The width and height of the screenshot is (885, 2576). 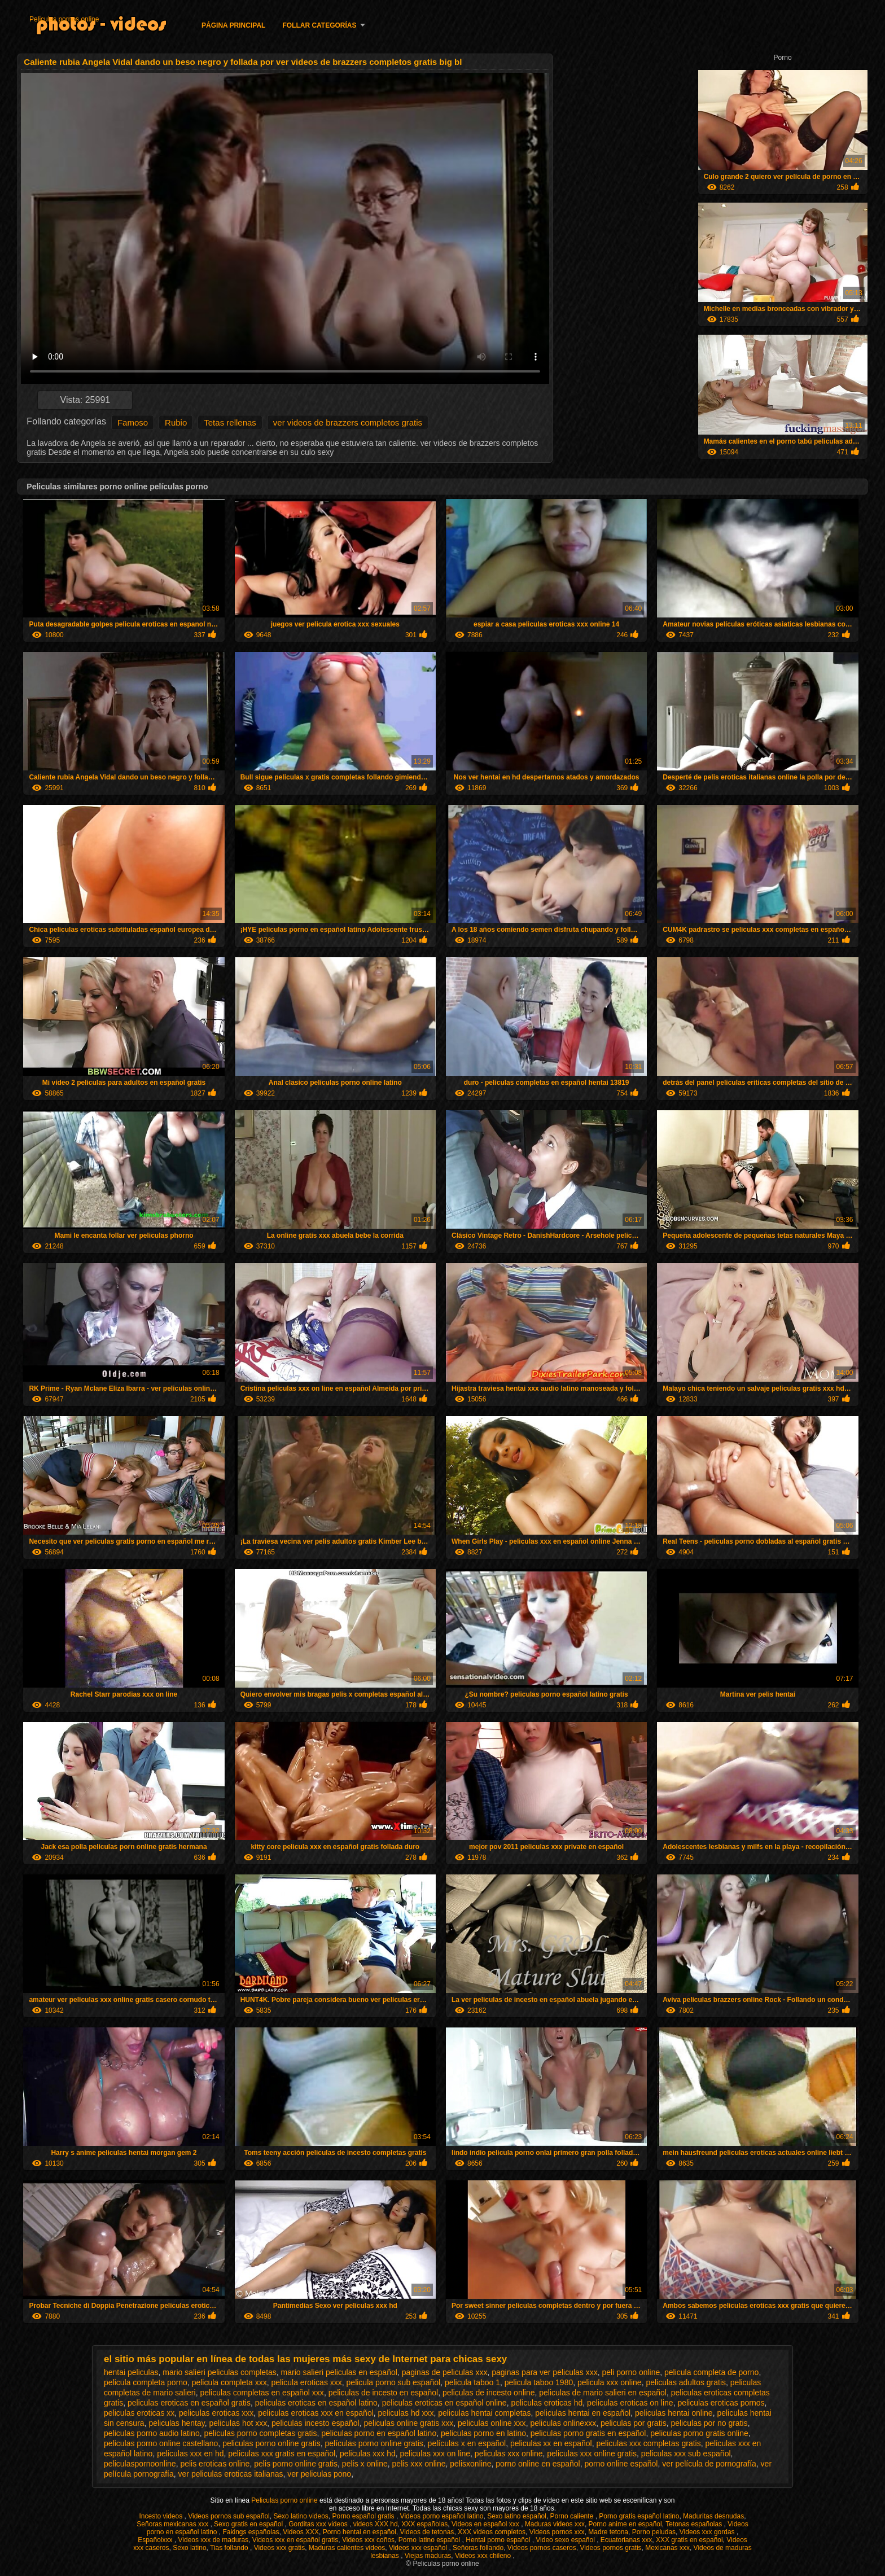 What do you see at coordinates (213, 2540) in the screenshot?
I see `Videos xxx de maduras` at bounding box center [213, 2540].